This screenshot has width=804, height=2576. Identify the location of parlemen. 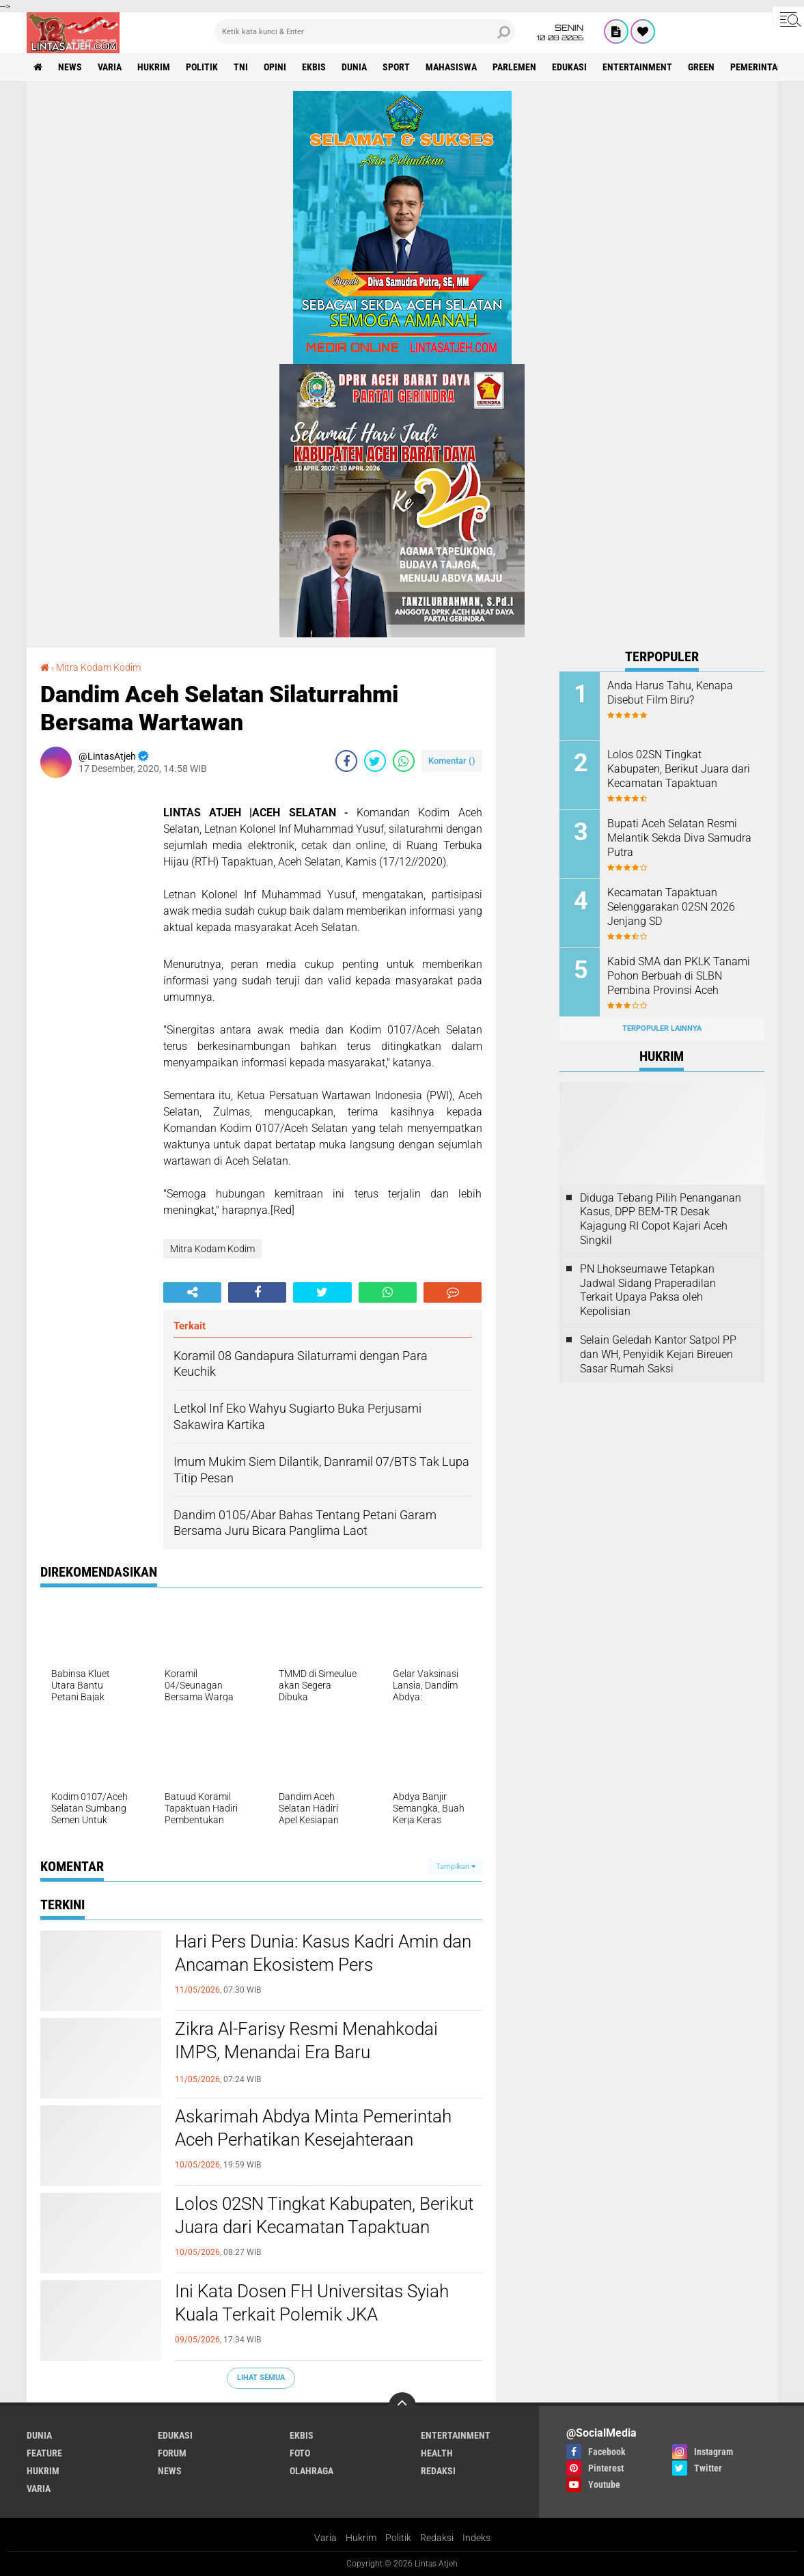
(514, 66).